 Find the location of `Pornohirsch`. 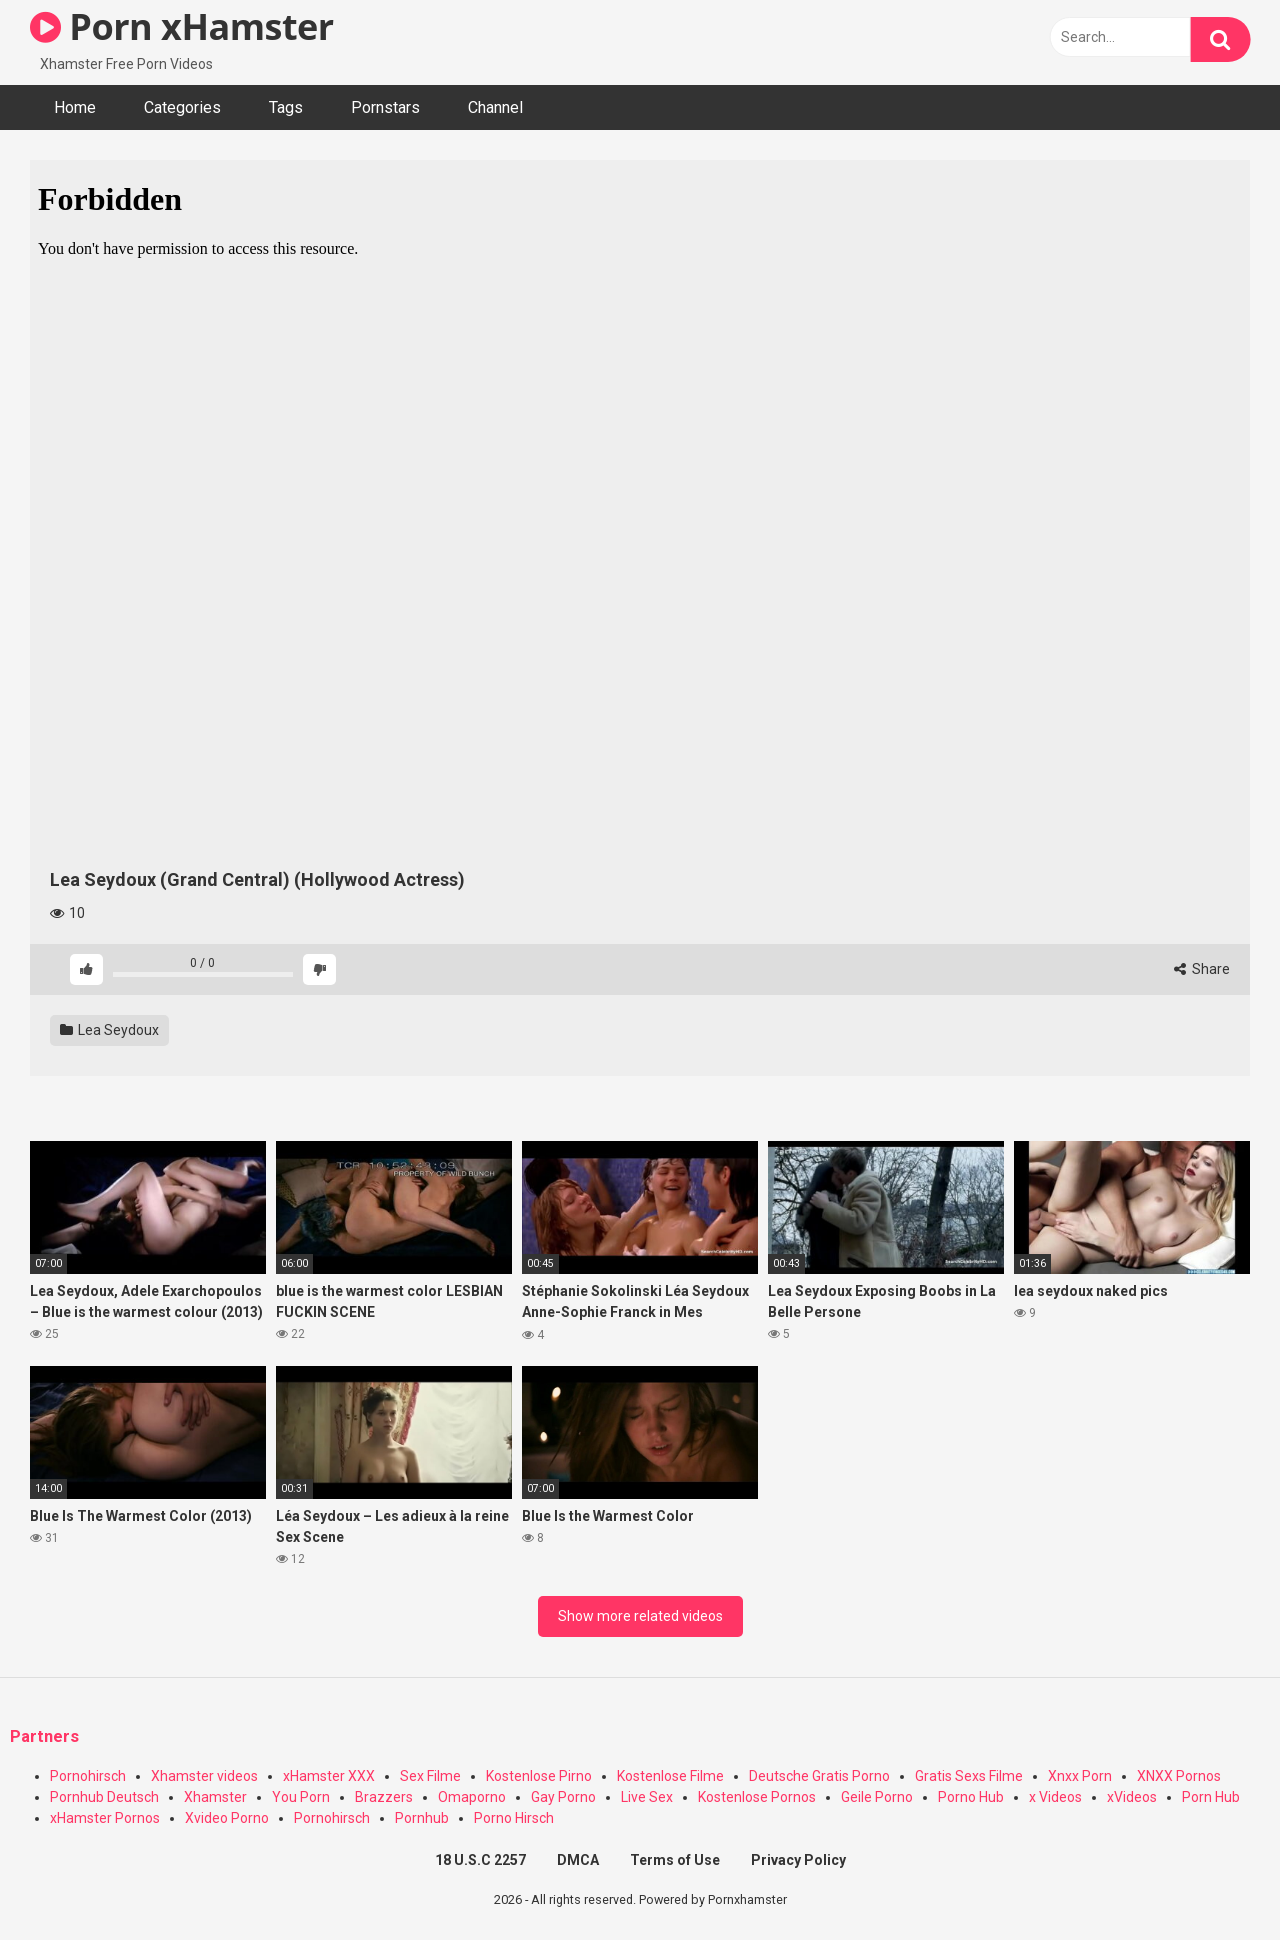

Pornohirsch is located at coordinates (88, 1776).